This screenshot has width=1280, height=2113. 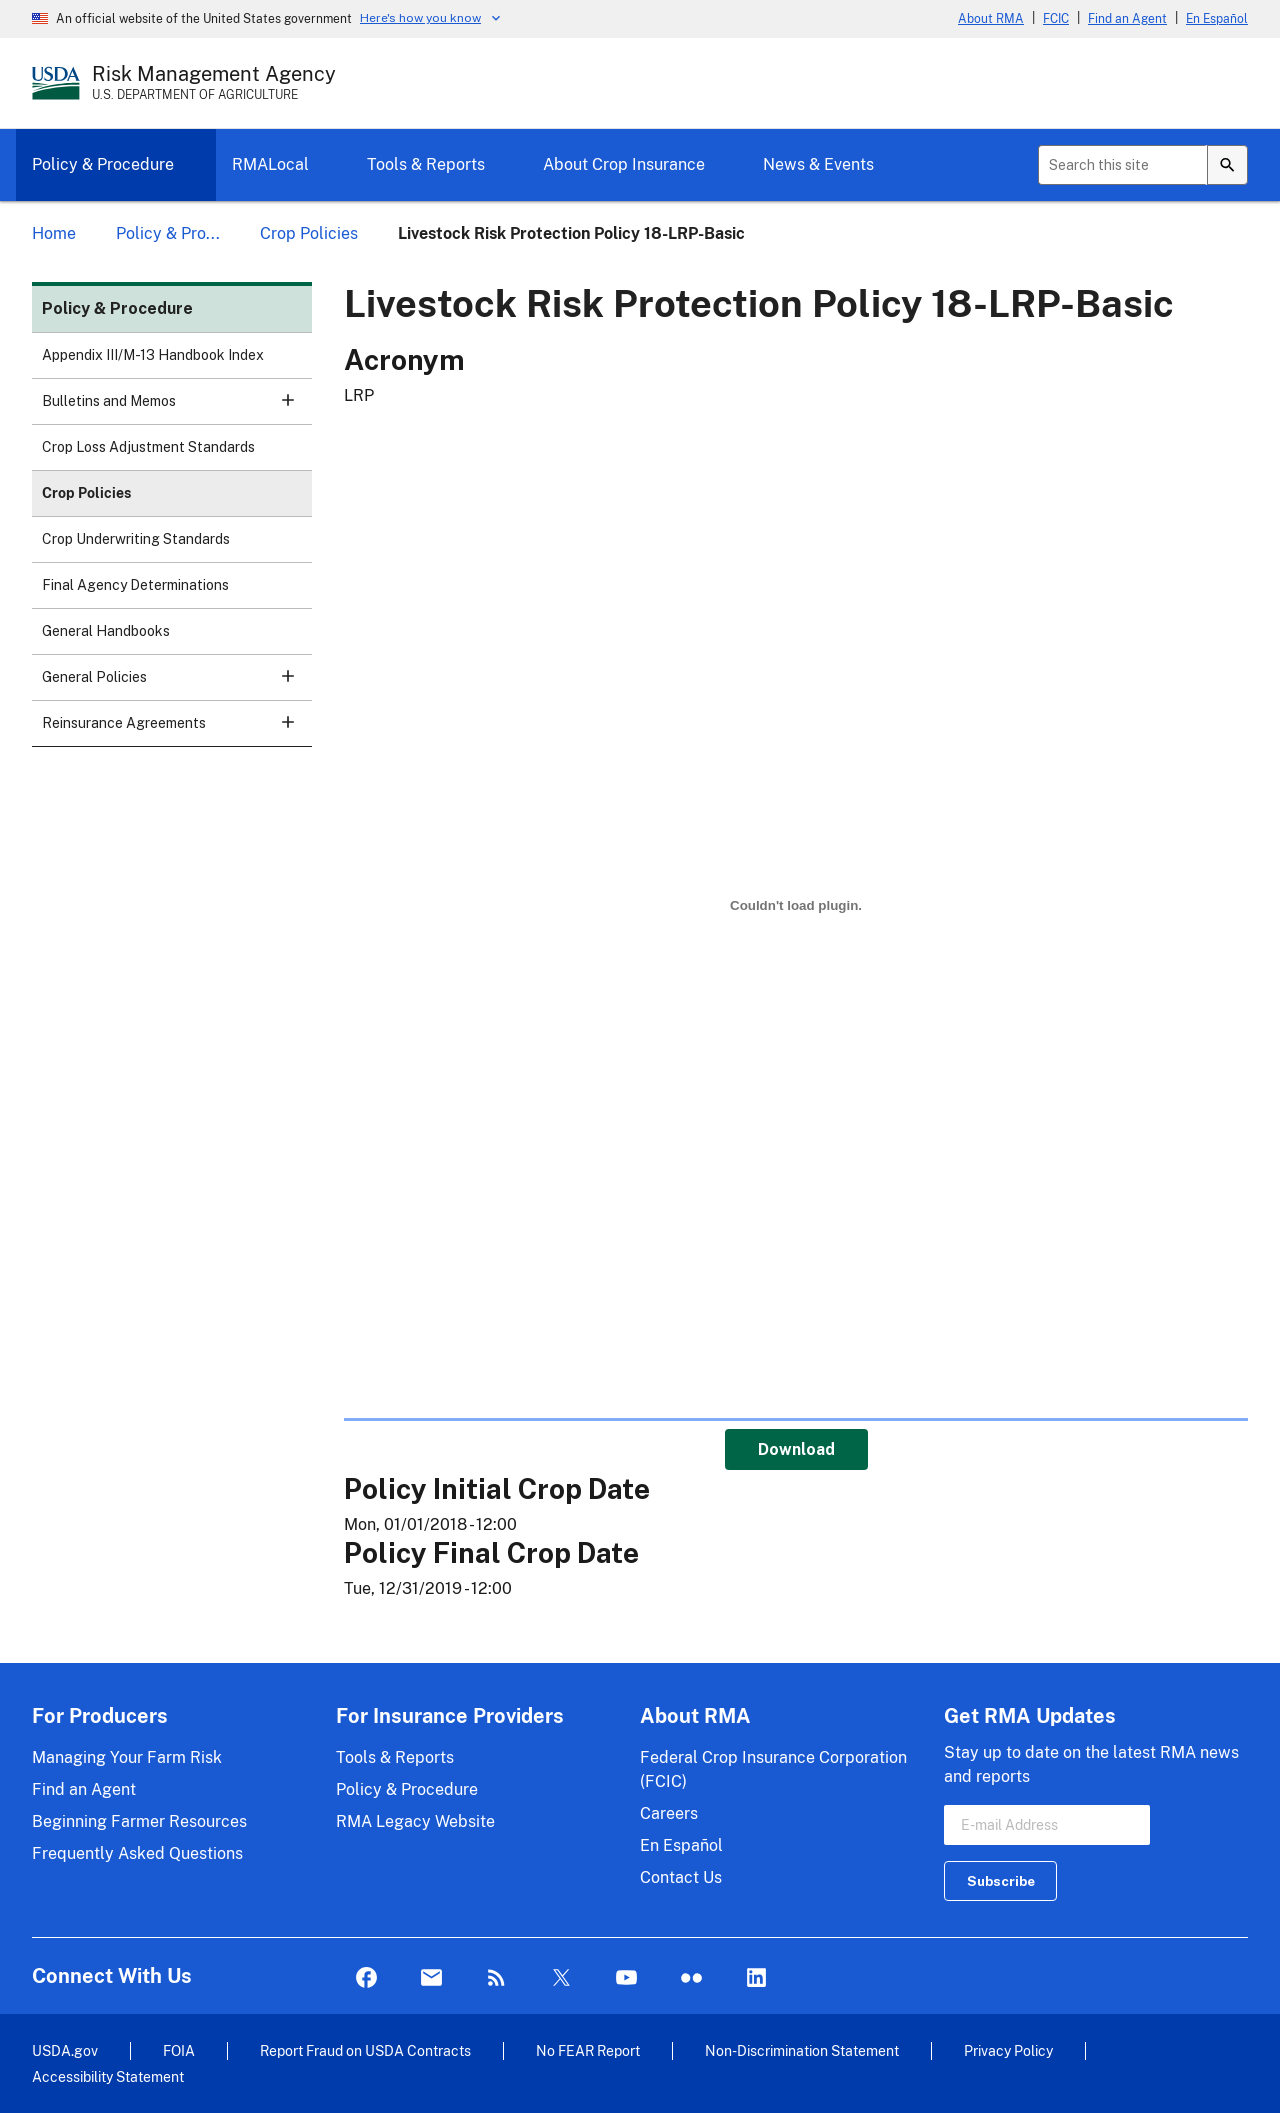 I want to click on Mail, so click(x=431, y=1978).